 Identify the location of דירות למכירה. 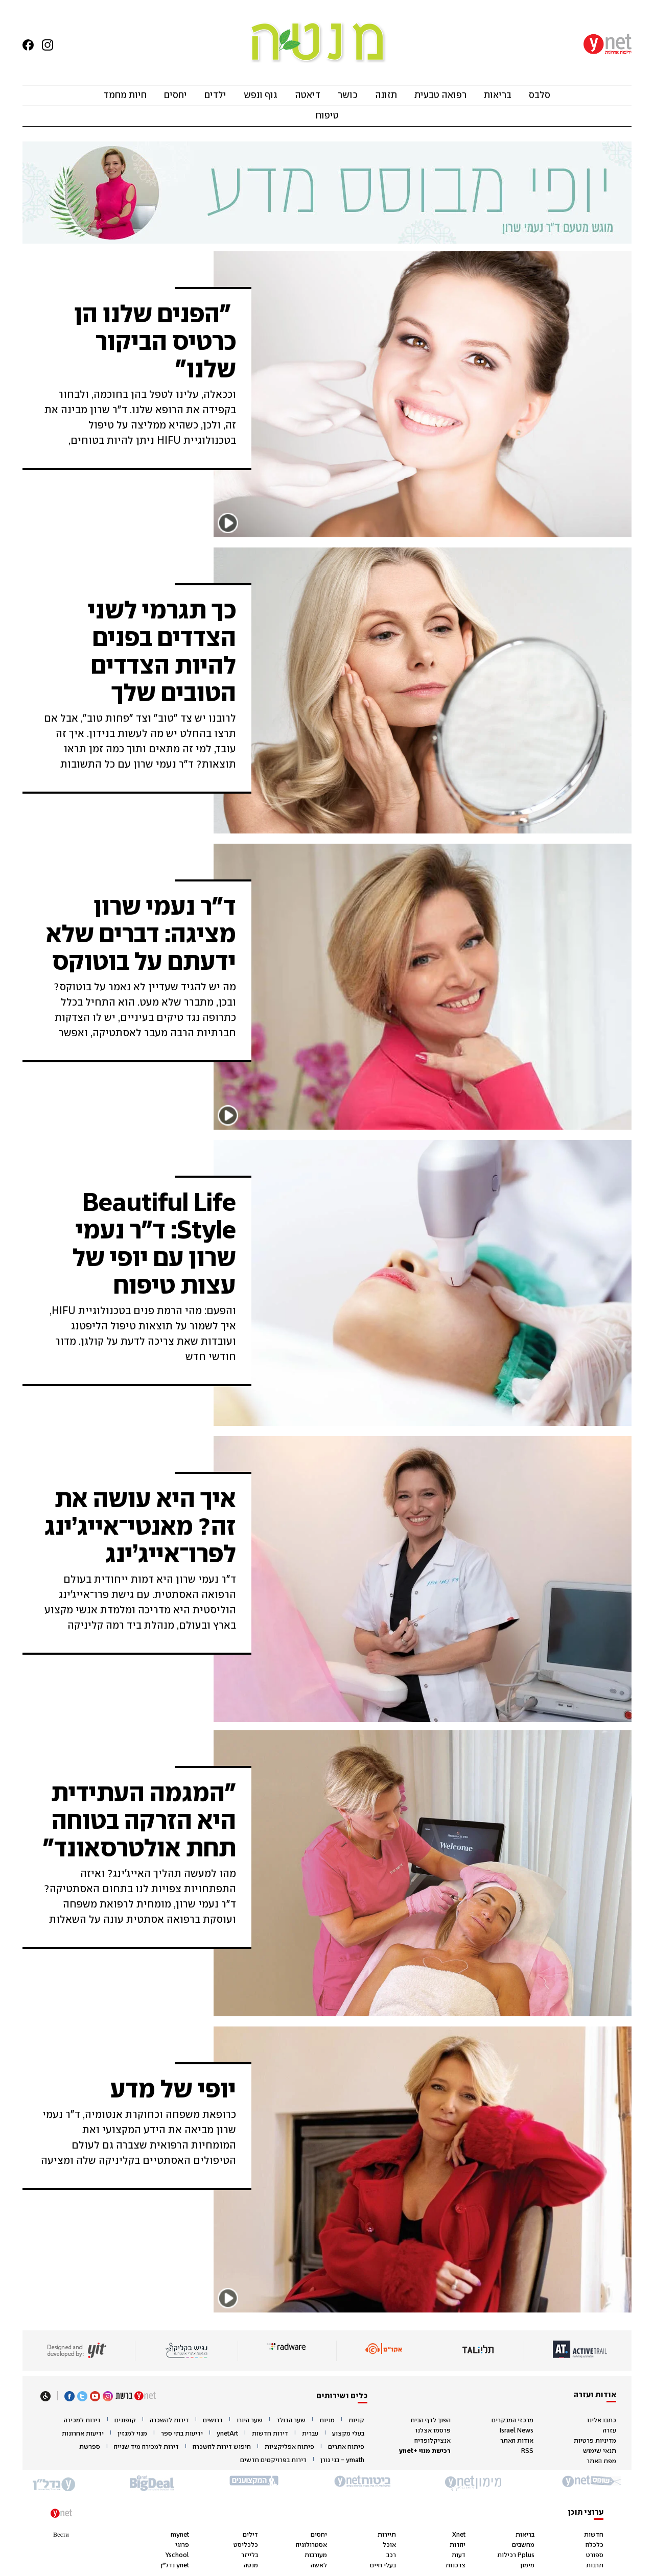
(82, 2420).